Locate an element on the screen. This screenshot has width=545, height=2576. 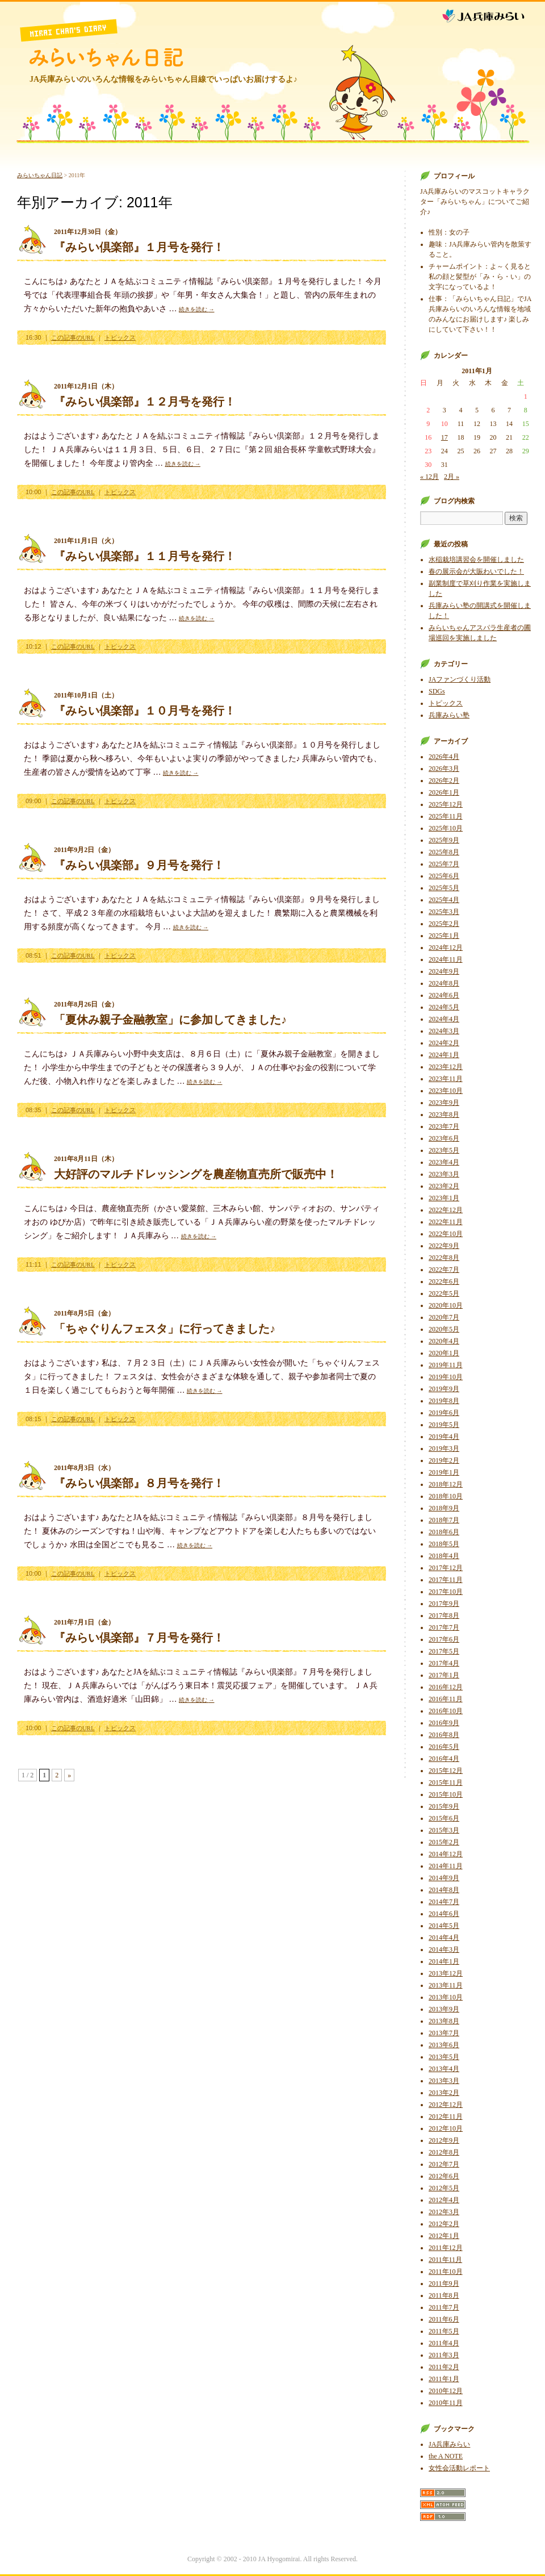
2011年7月 is located at coordinates (444, 2307).